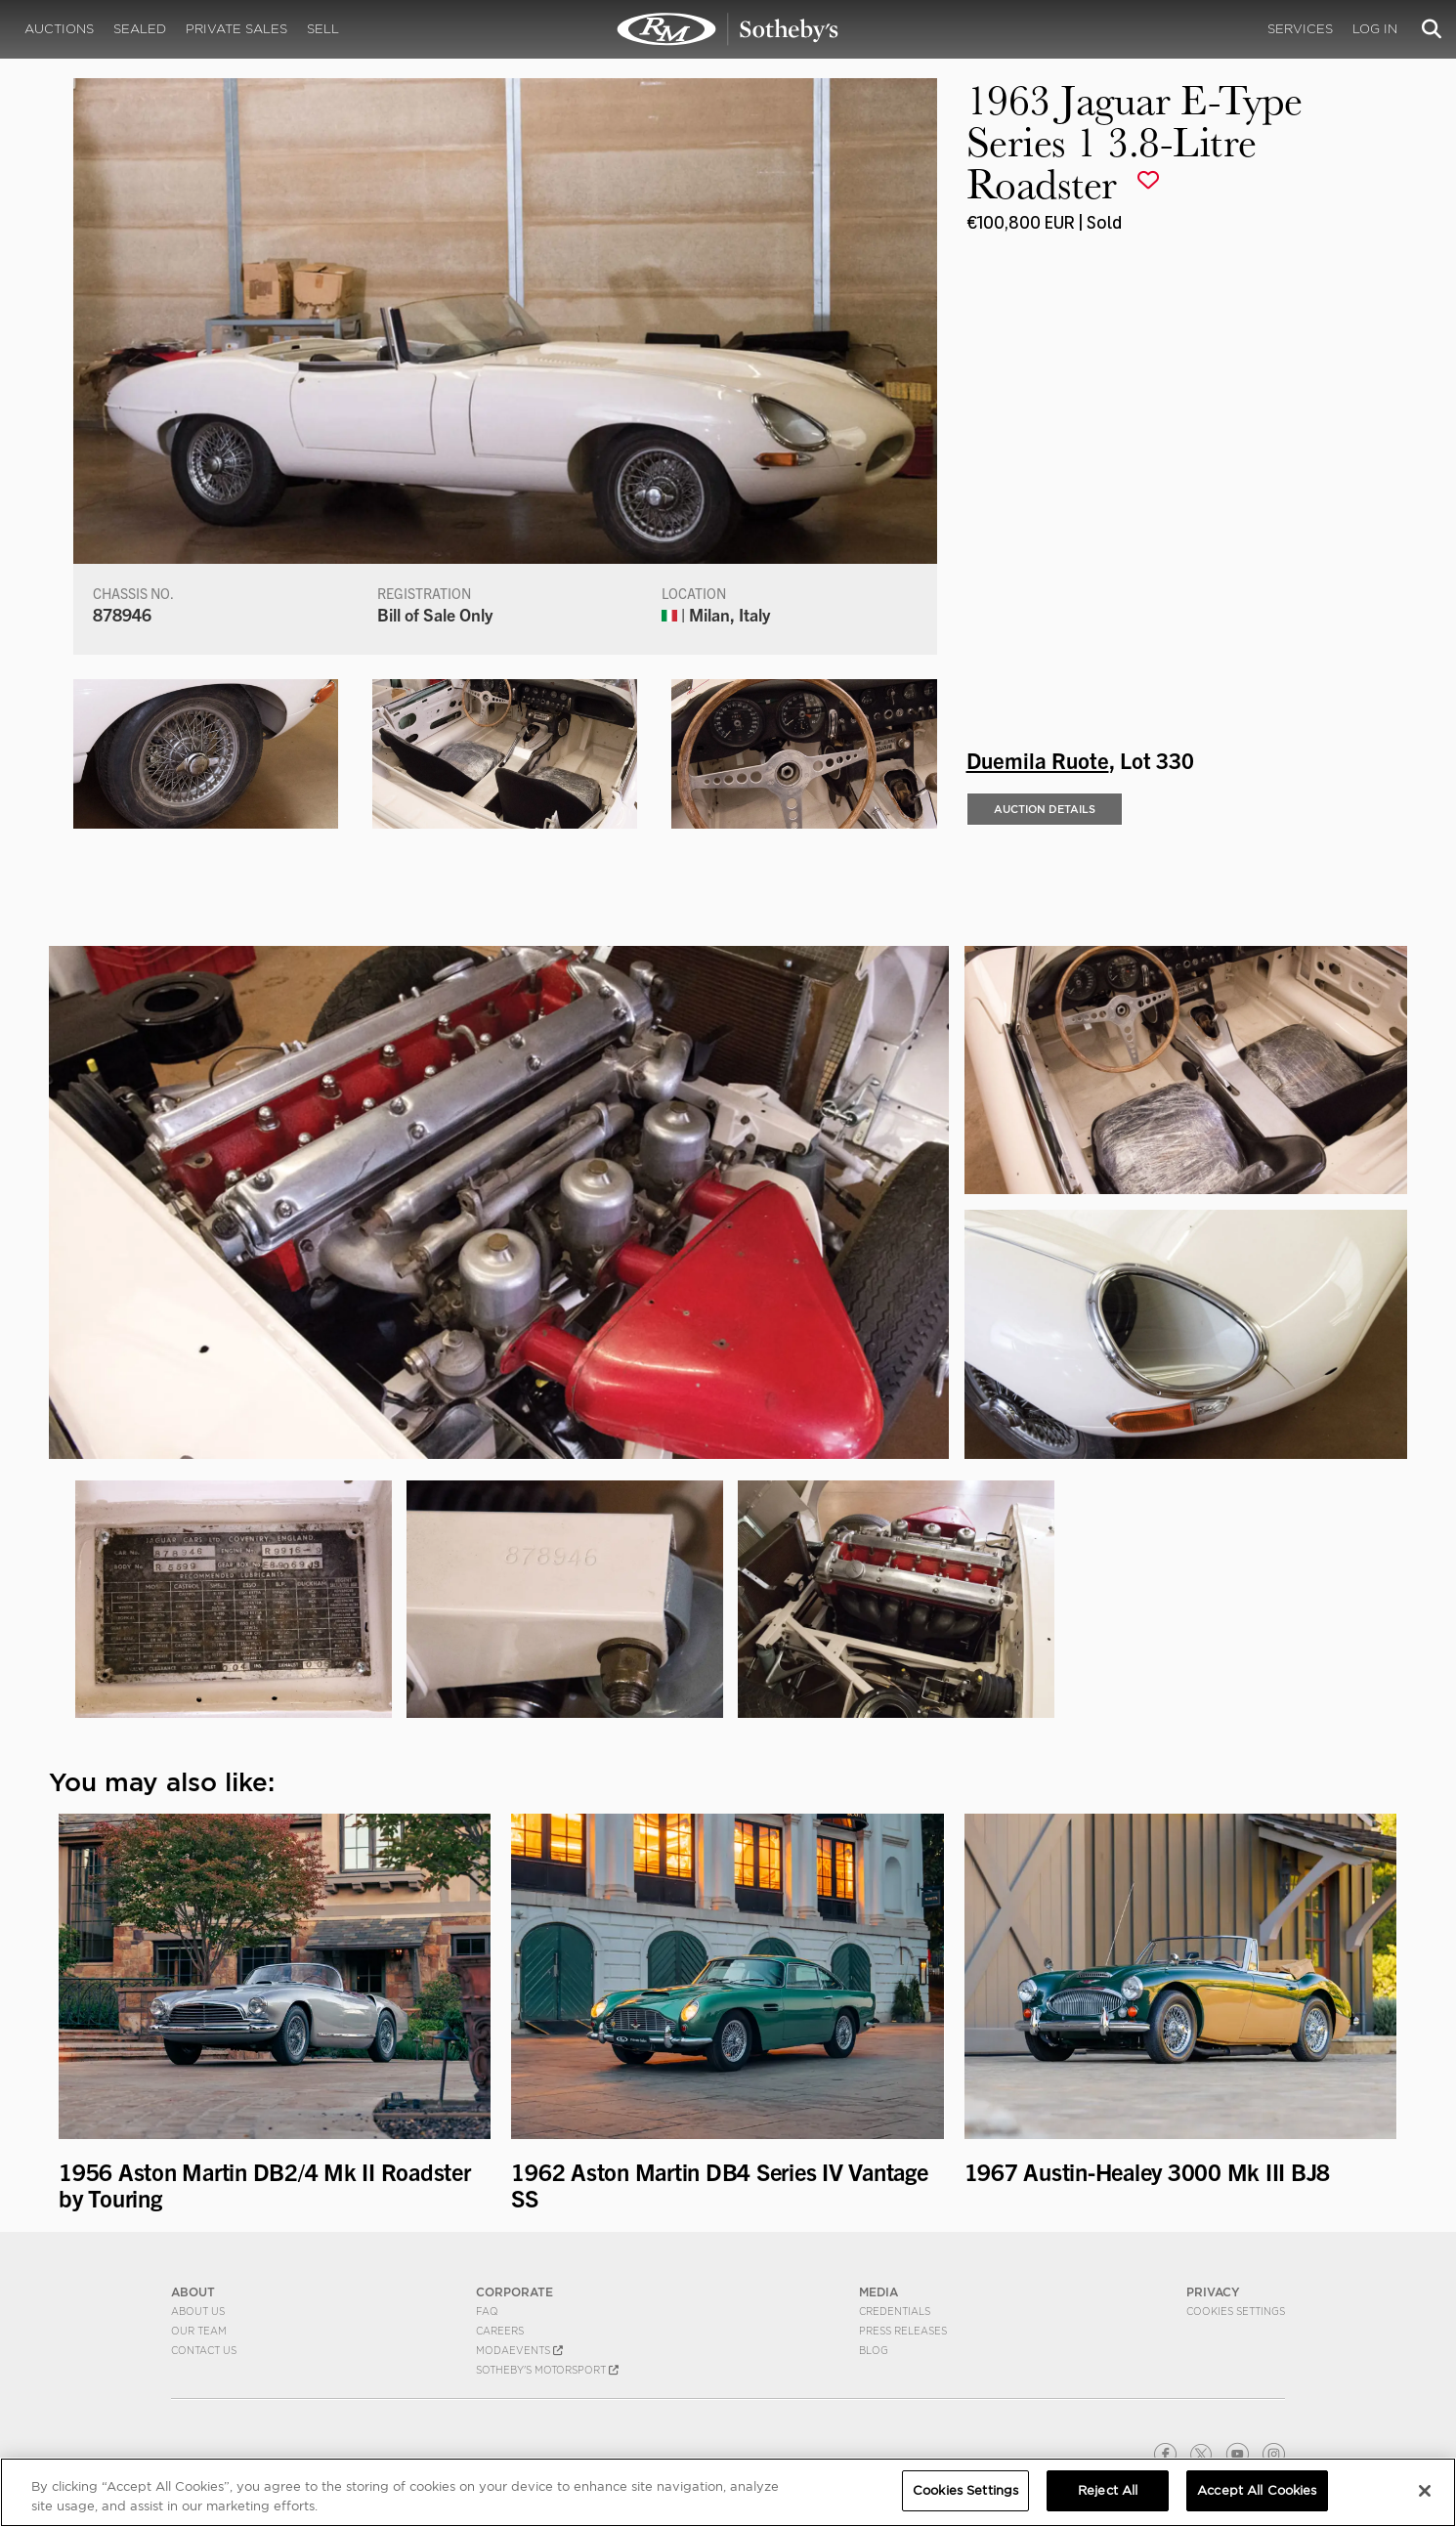 Image resolution: width=1456 pixels, height=2527 pixels. Describe the element at coordinates (1256, 2490) in the screenshot. I see `Accept All Cookies` at that location.